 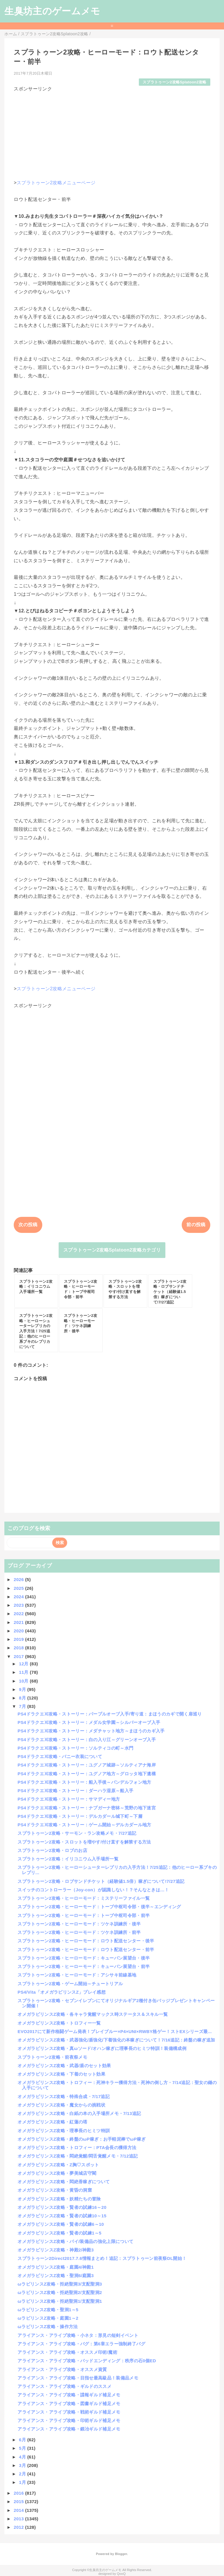 I want to click on オメガラビリンスZ攻略・各キャラ覚醒マックス時ステータス＆スキル一覧, so click(x=93, y=2014).